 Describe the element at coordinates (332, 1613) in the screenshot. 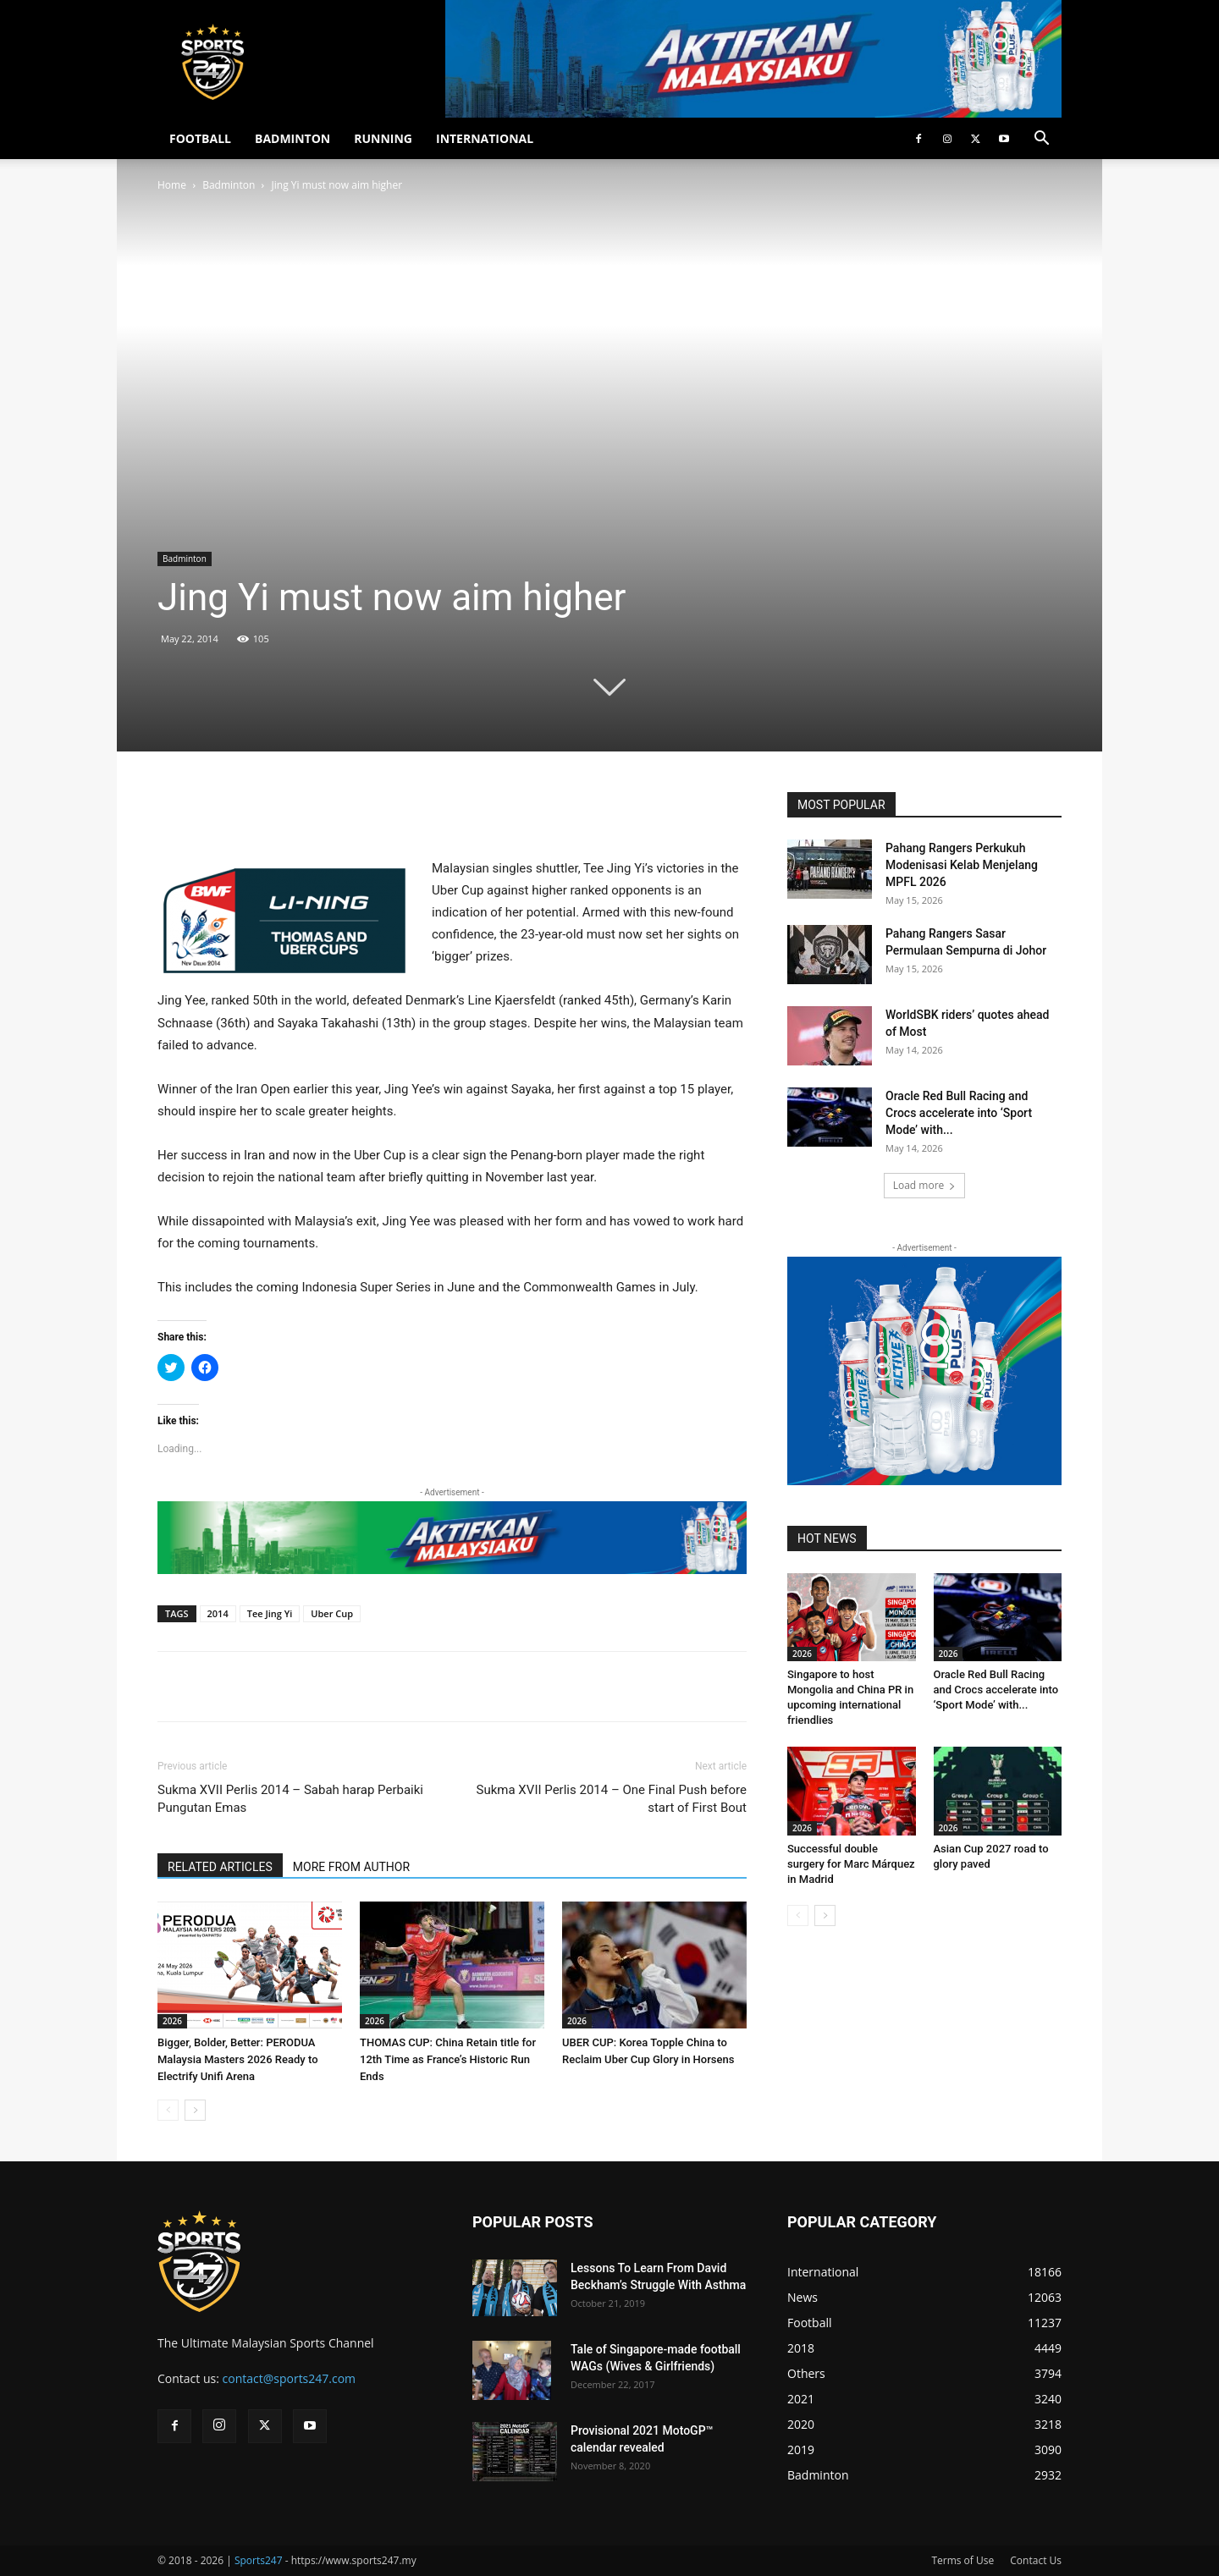

I see `Uber Cup` at that location.